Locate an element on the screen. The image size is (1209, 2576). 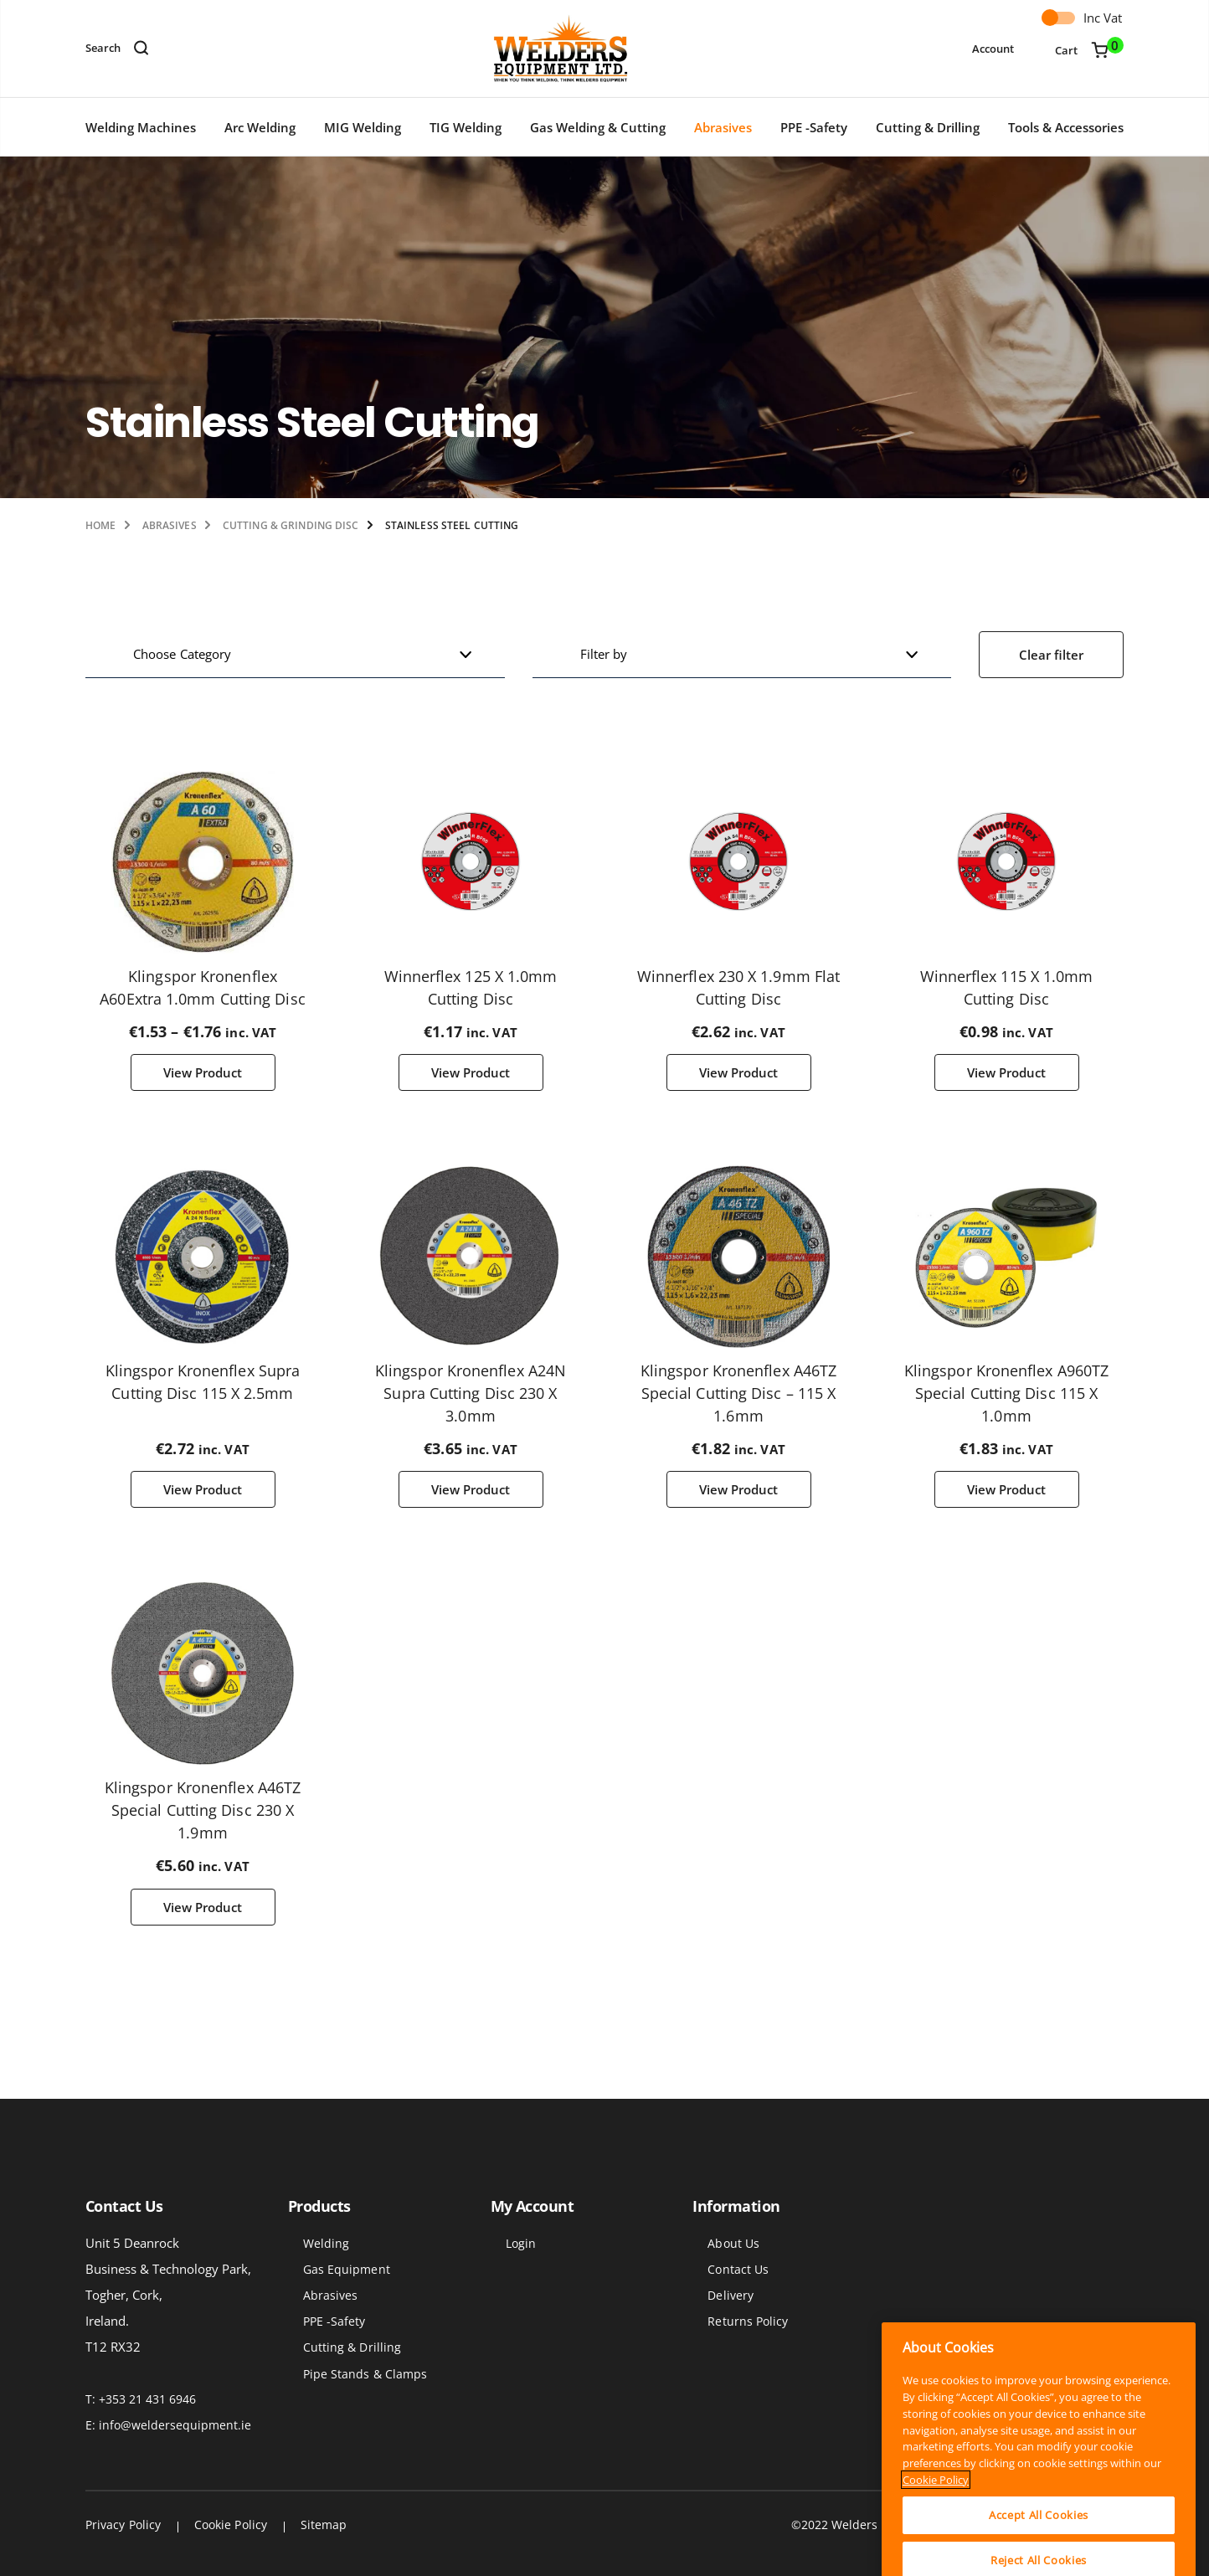
Arc Welding is located at coordinates (260, 127).